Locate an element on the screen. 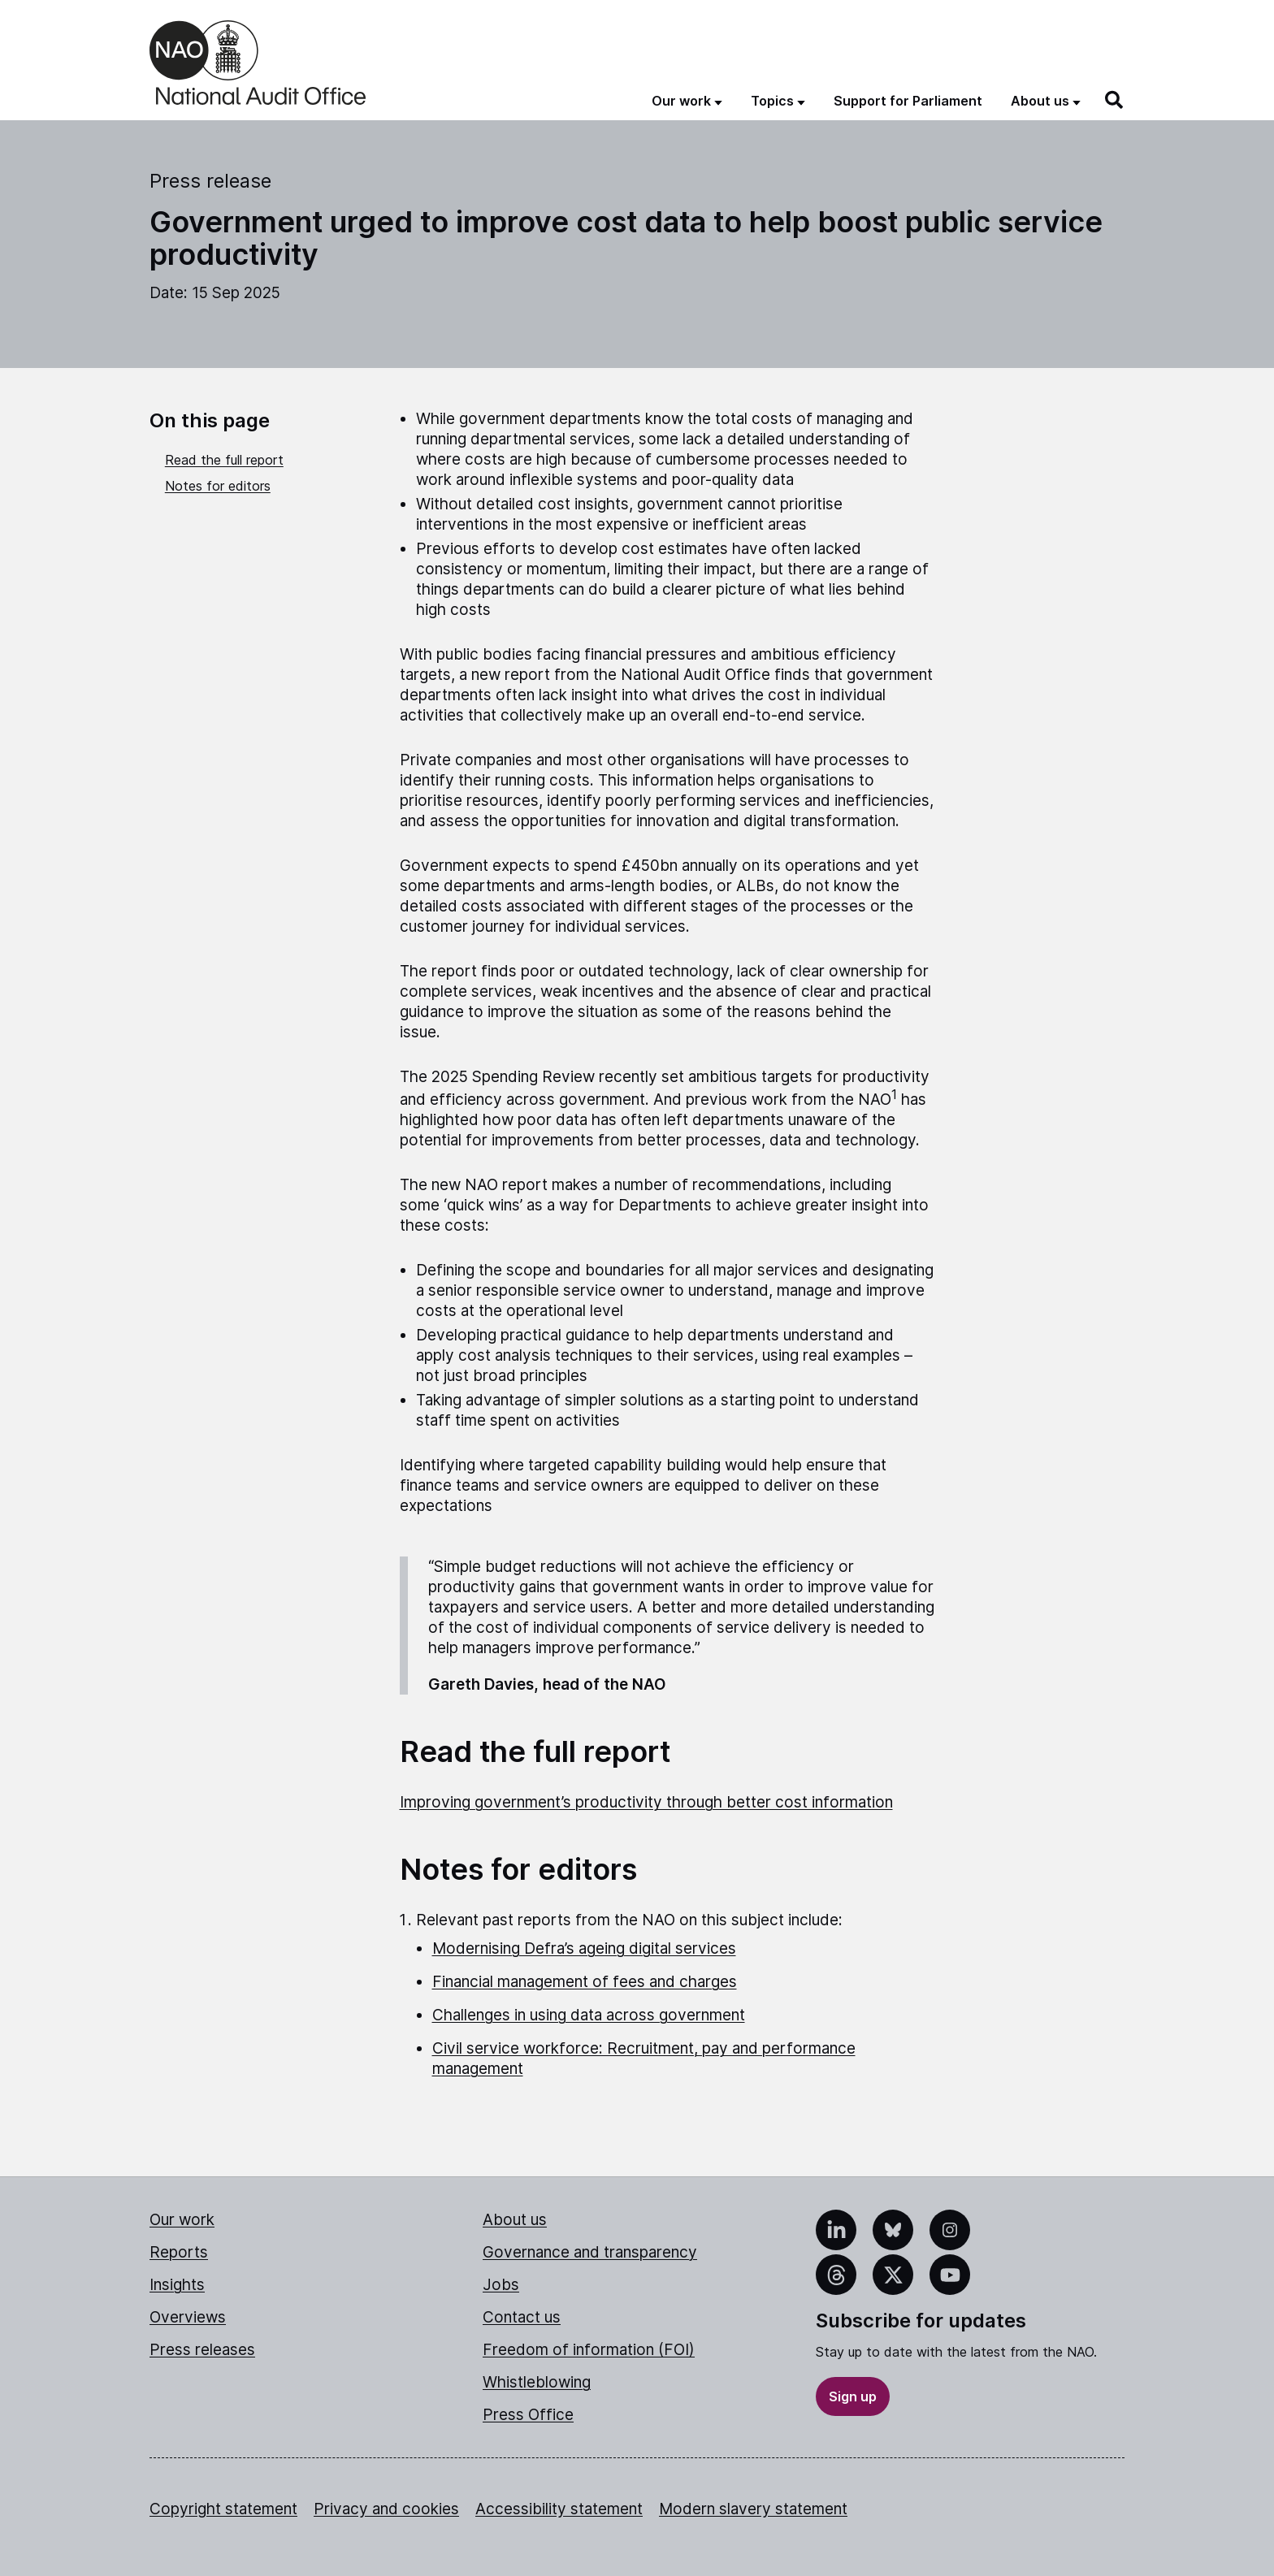 The height and width of the screenshot is (2576, 1274). Freedom of information (FOI) is located at coordinates (589, 2349).